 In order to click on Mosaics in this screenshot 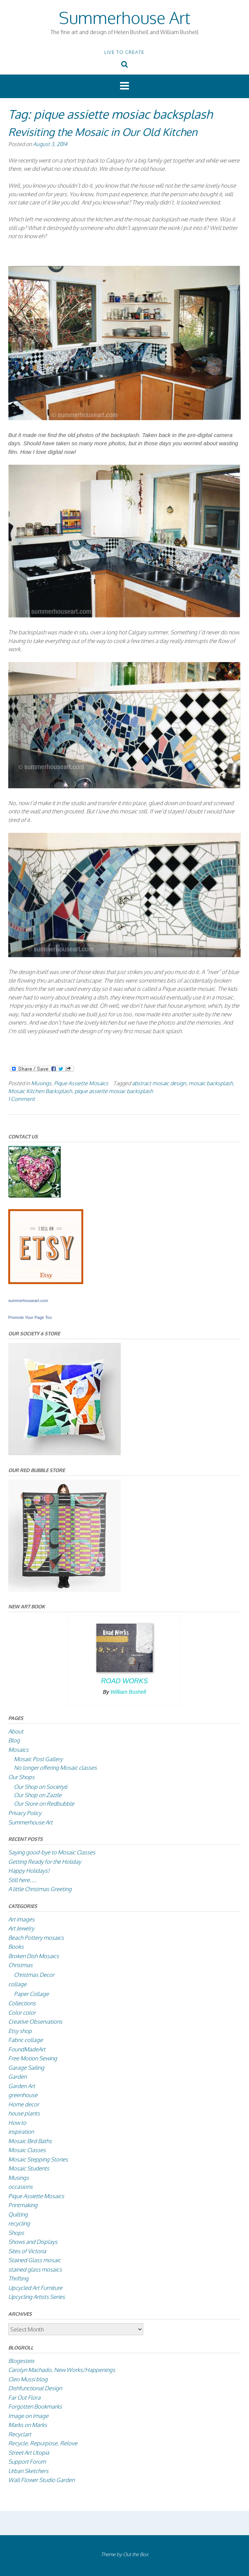, I will do `click(18, 1749)`.